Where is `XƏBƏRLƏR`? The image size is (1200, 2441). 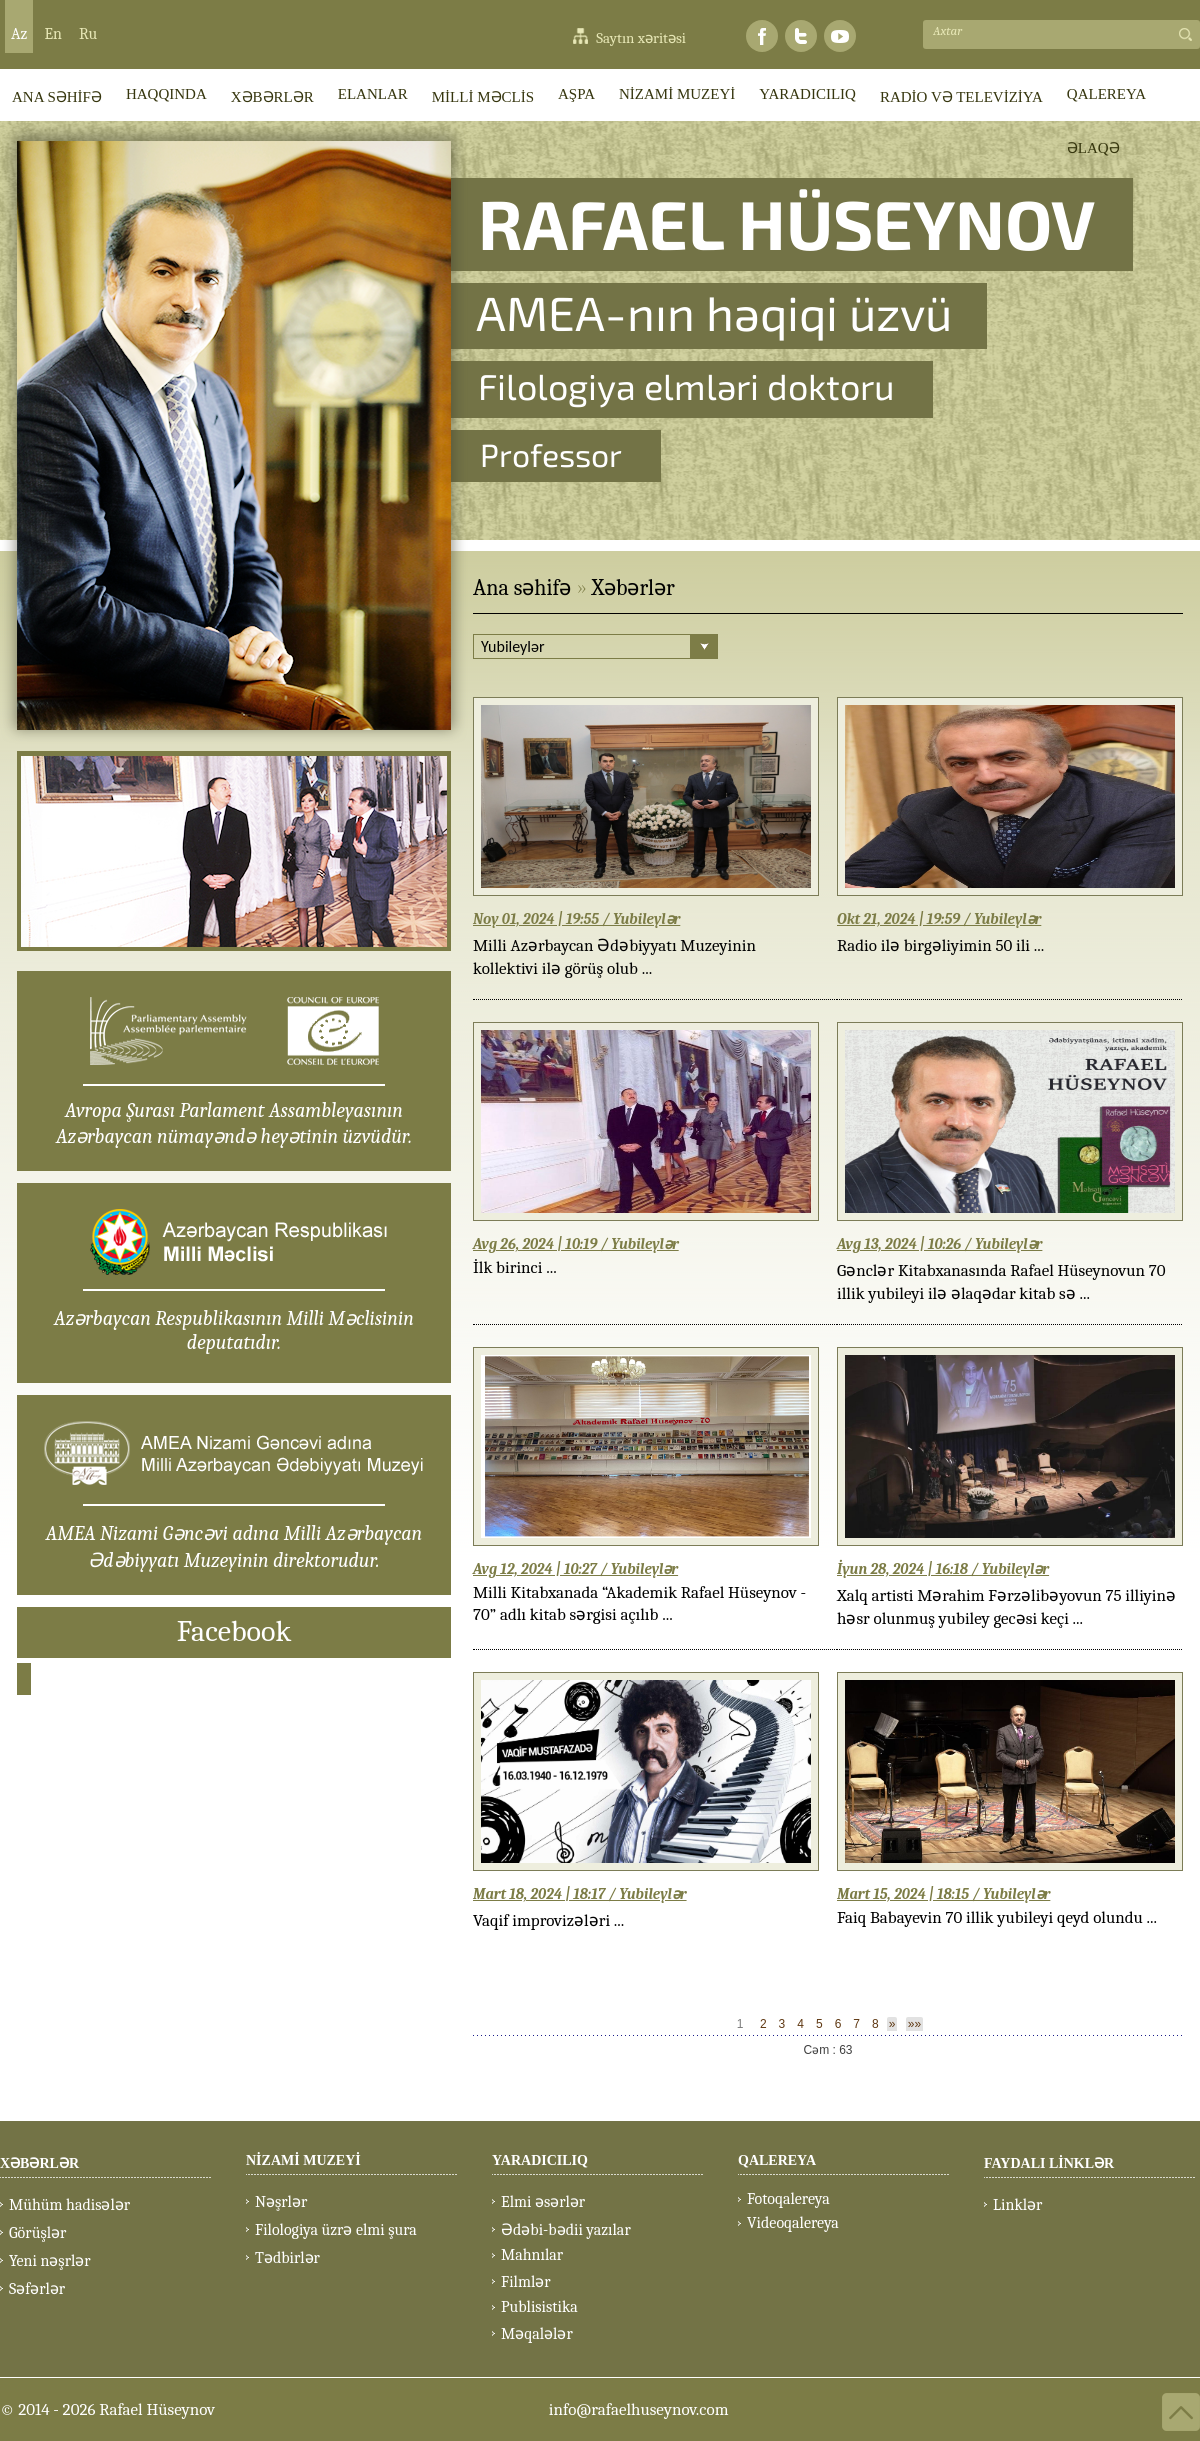
XƏBƏRLƏR is located at coordinates (272, 97).